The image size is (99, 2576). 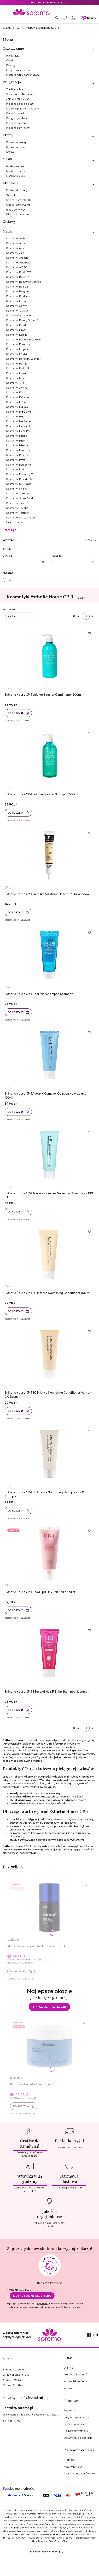 I want to click on [Przejdź do produktu Esthetic House CP-1 BС Intense Nourishing Conditioner Version 2.0 100ml.], so click(x=49, y=1365).